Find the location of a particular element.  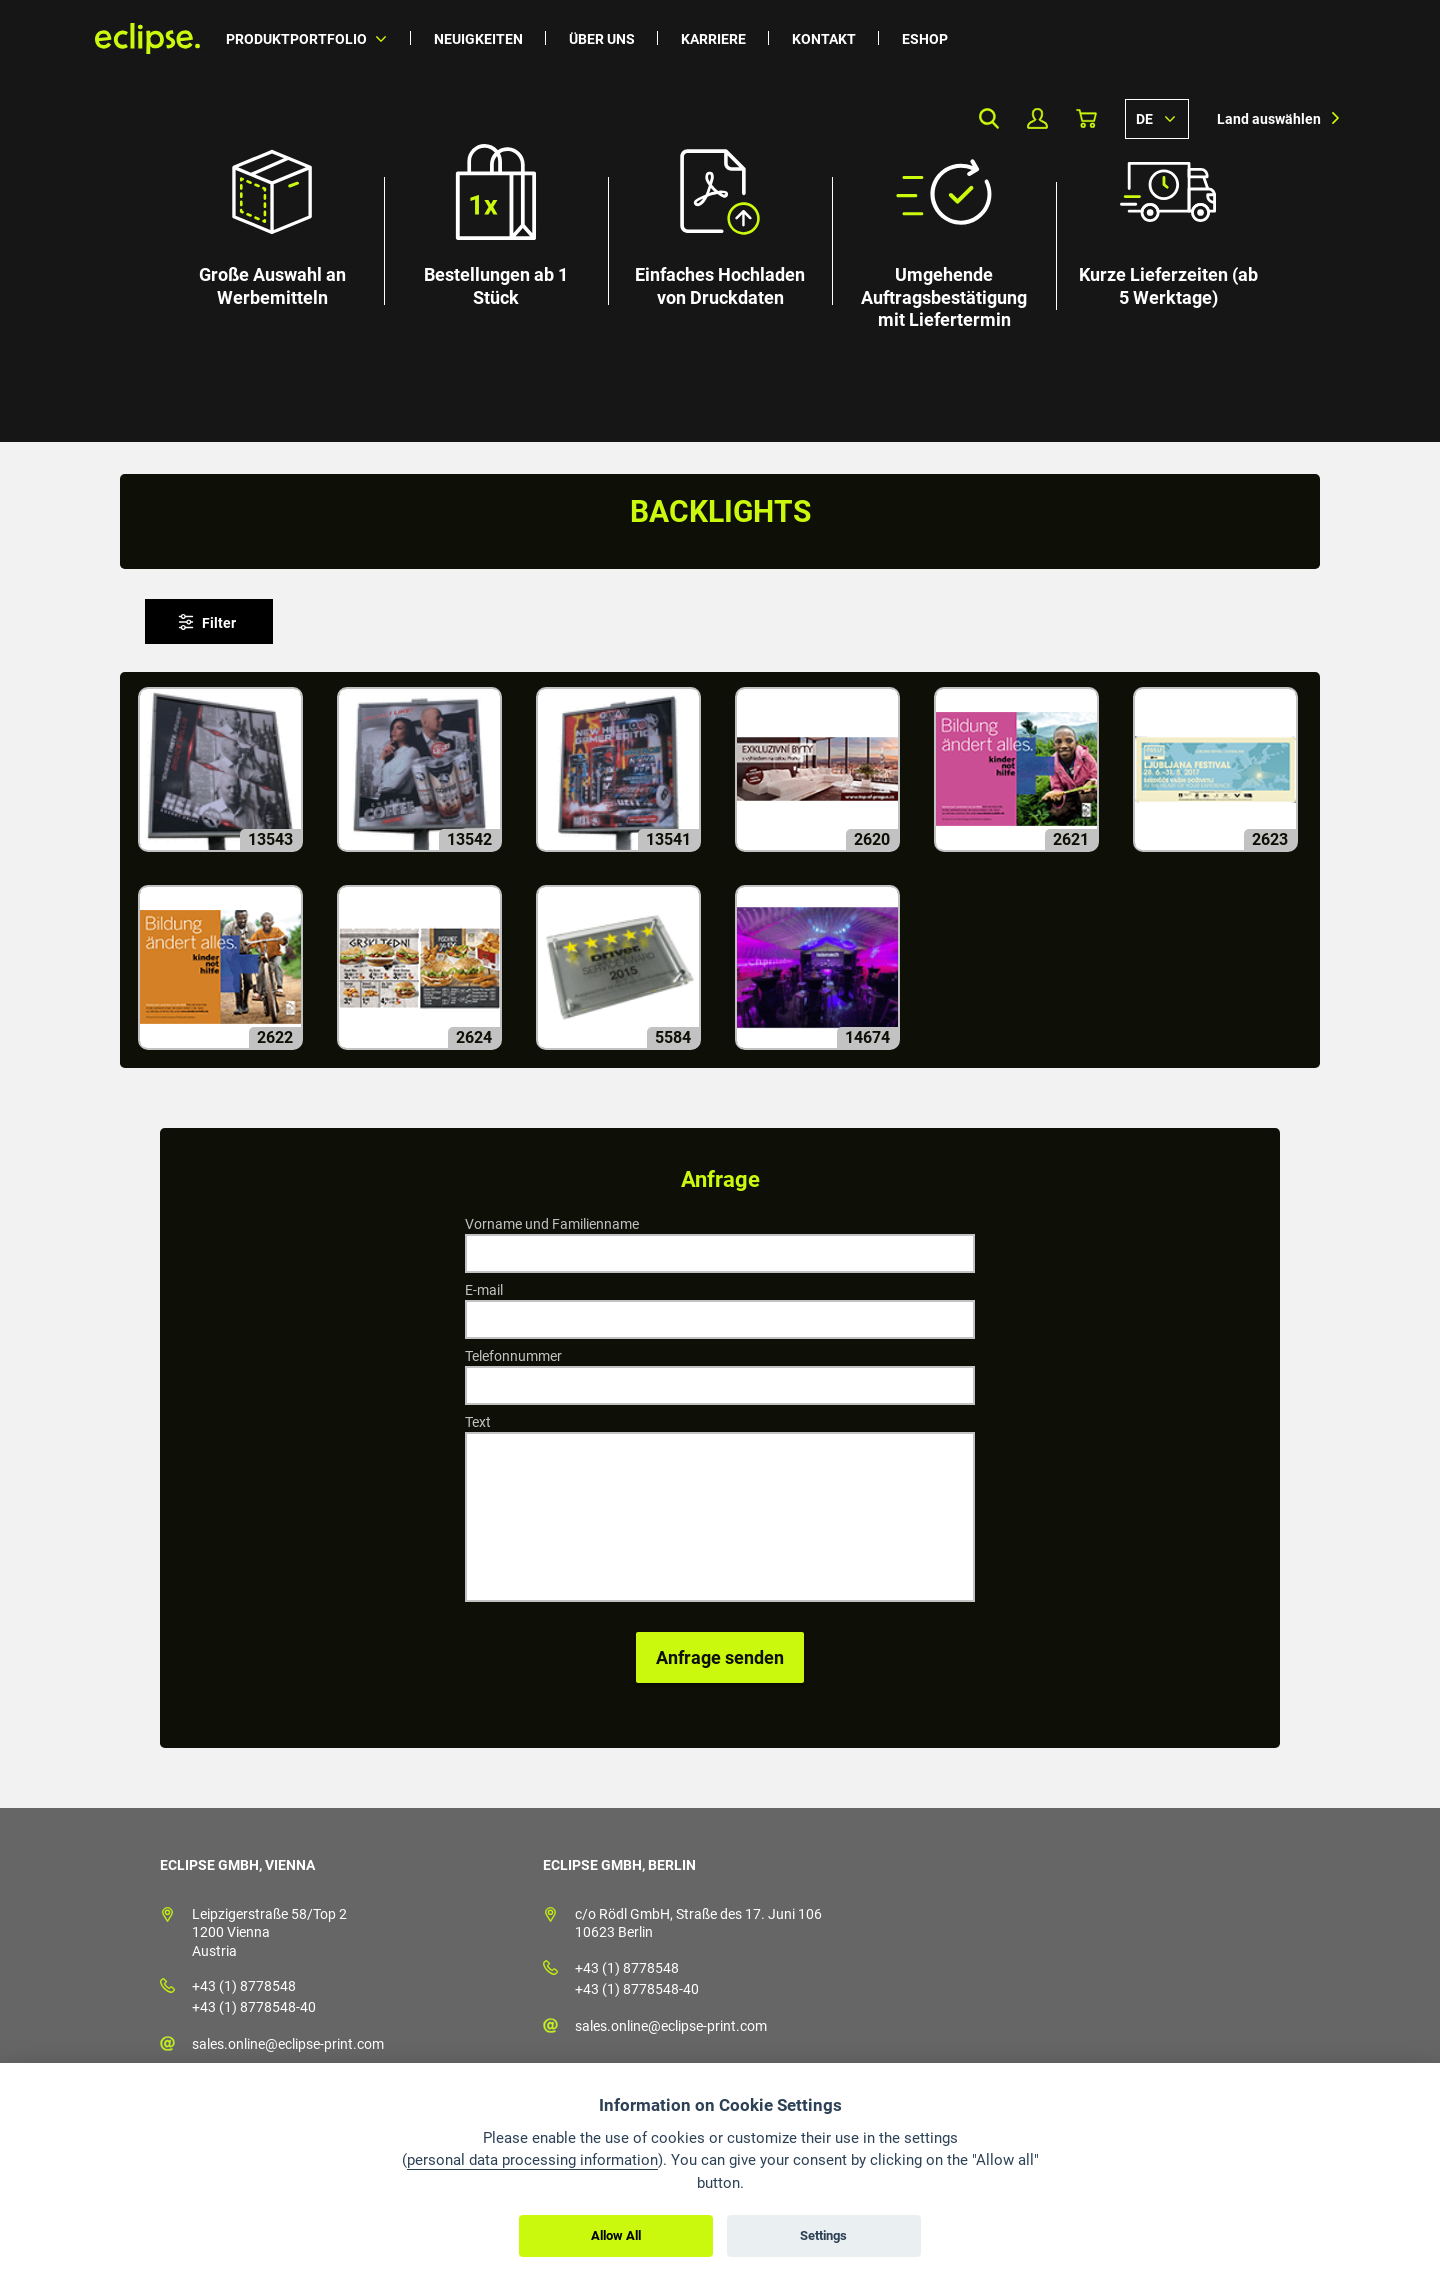

+43 (1) 8778548 is located at coordinates (244, 1986).